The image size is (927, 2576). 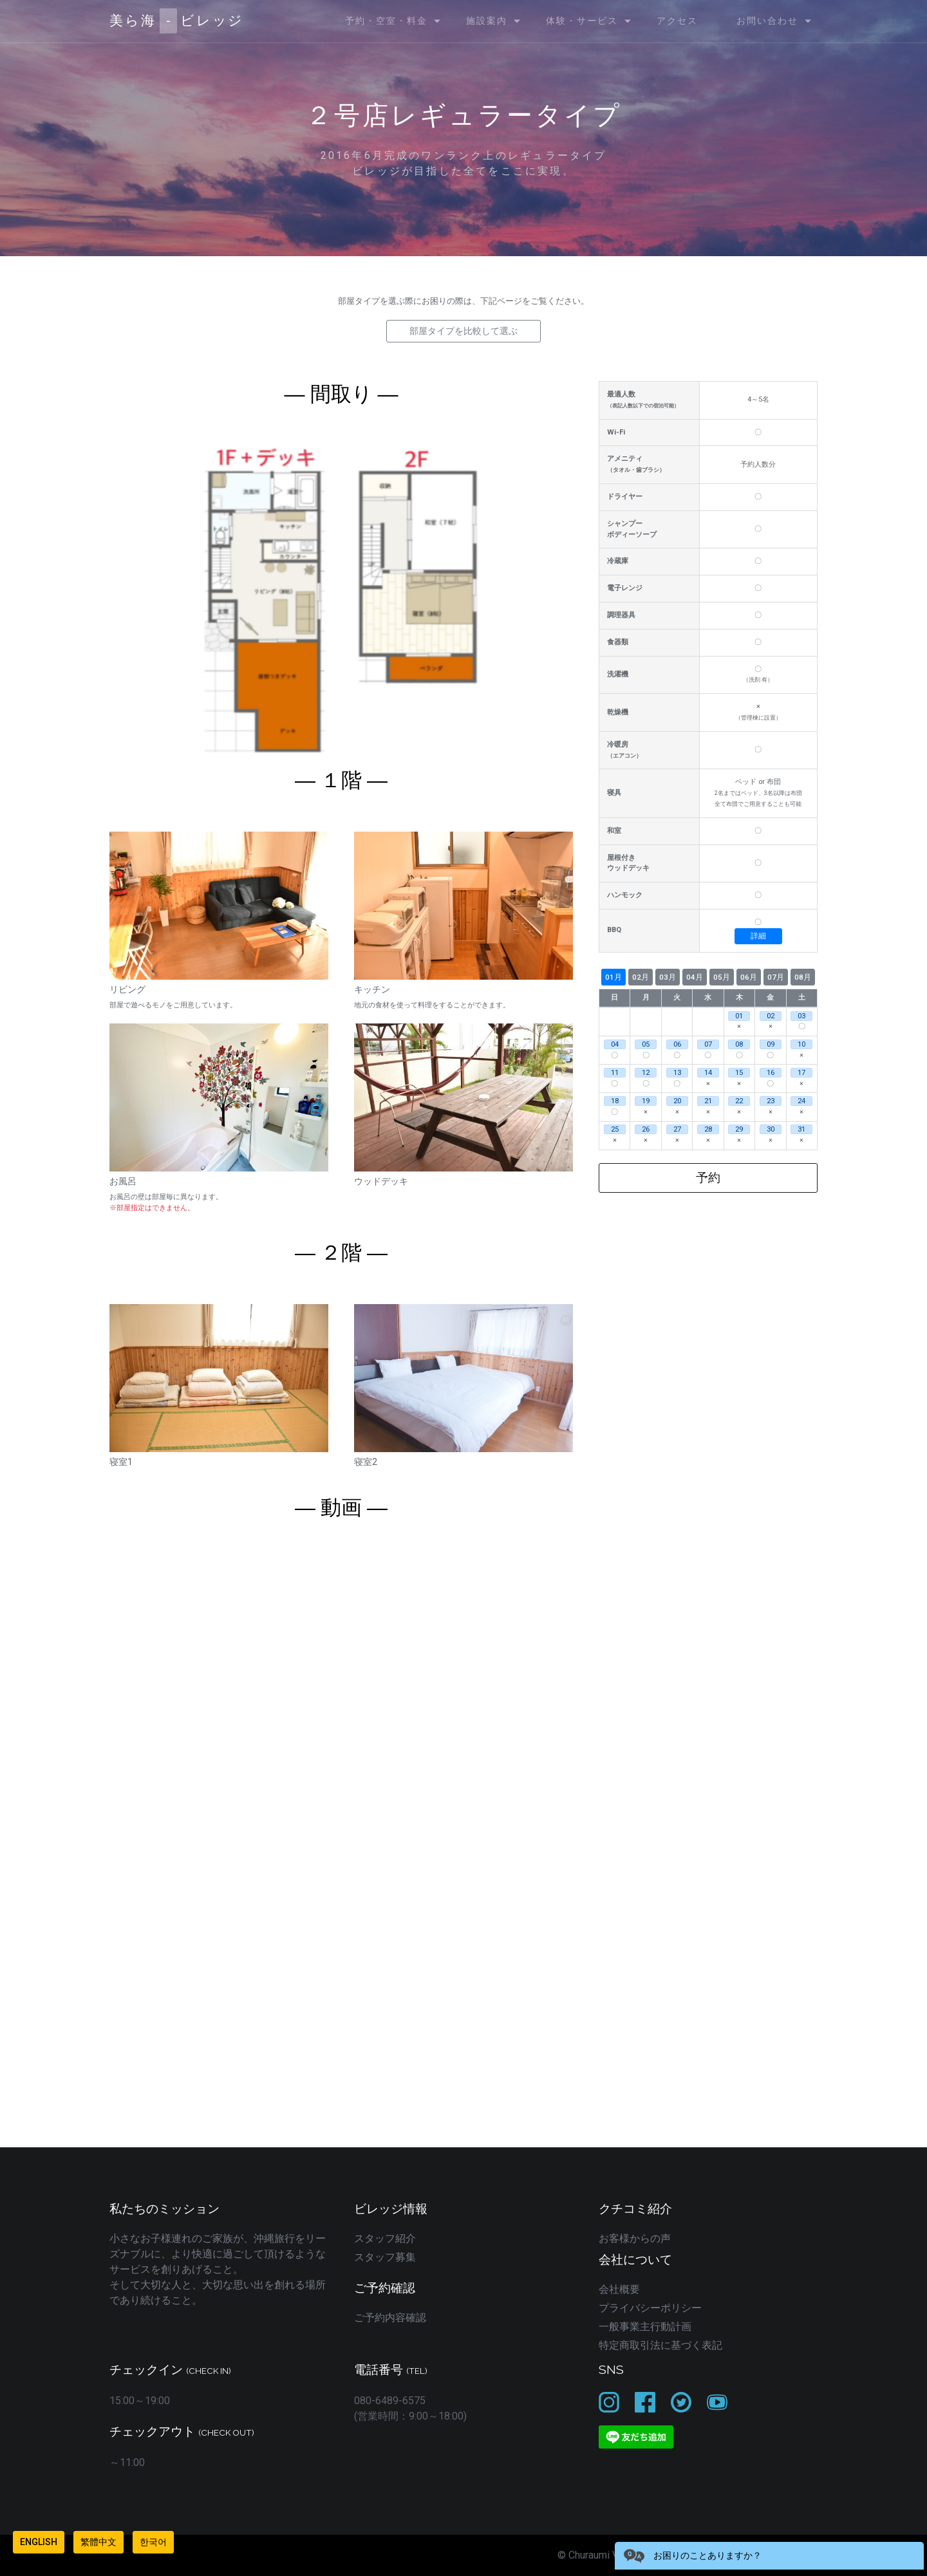 What do you see at coordinates (667, 977) in the screenshot?
I see `03月` at bounding box center [667, 977].